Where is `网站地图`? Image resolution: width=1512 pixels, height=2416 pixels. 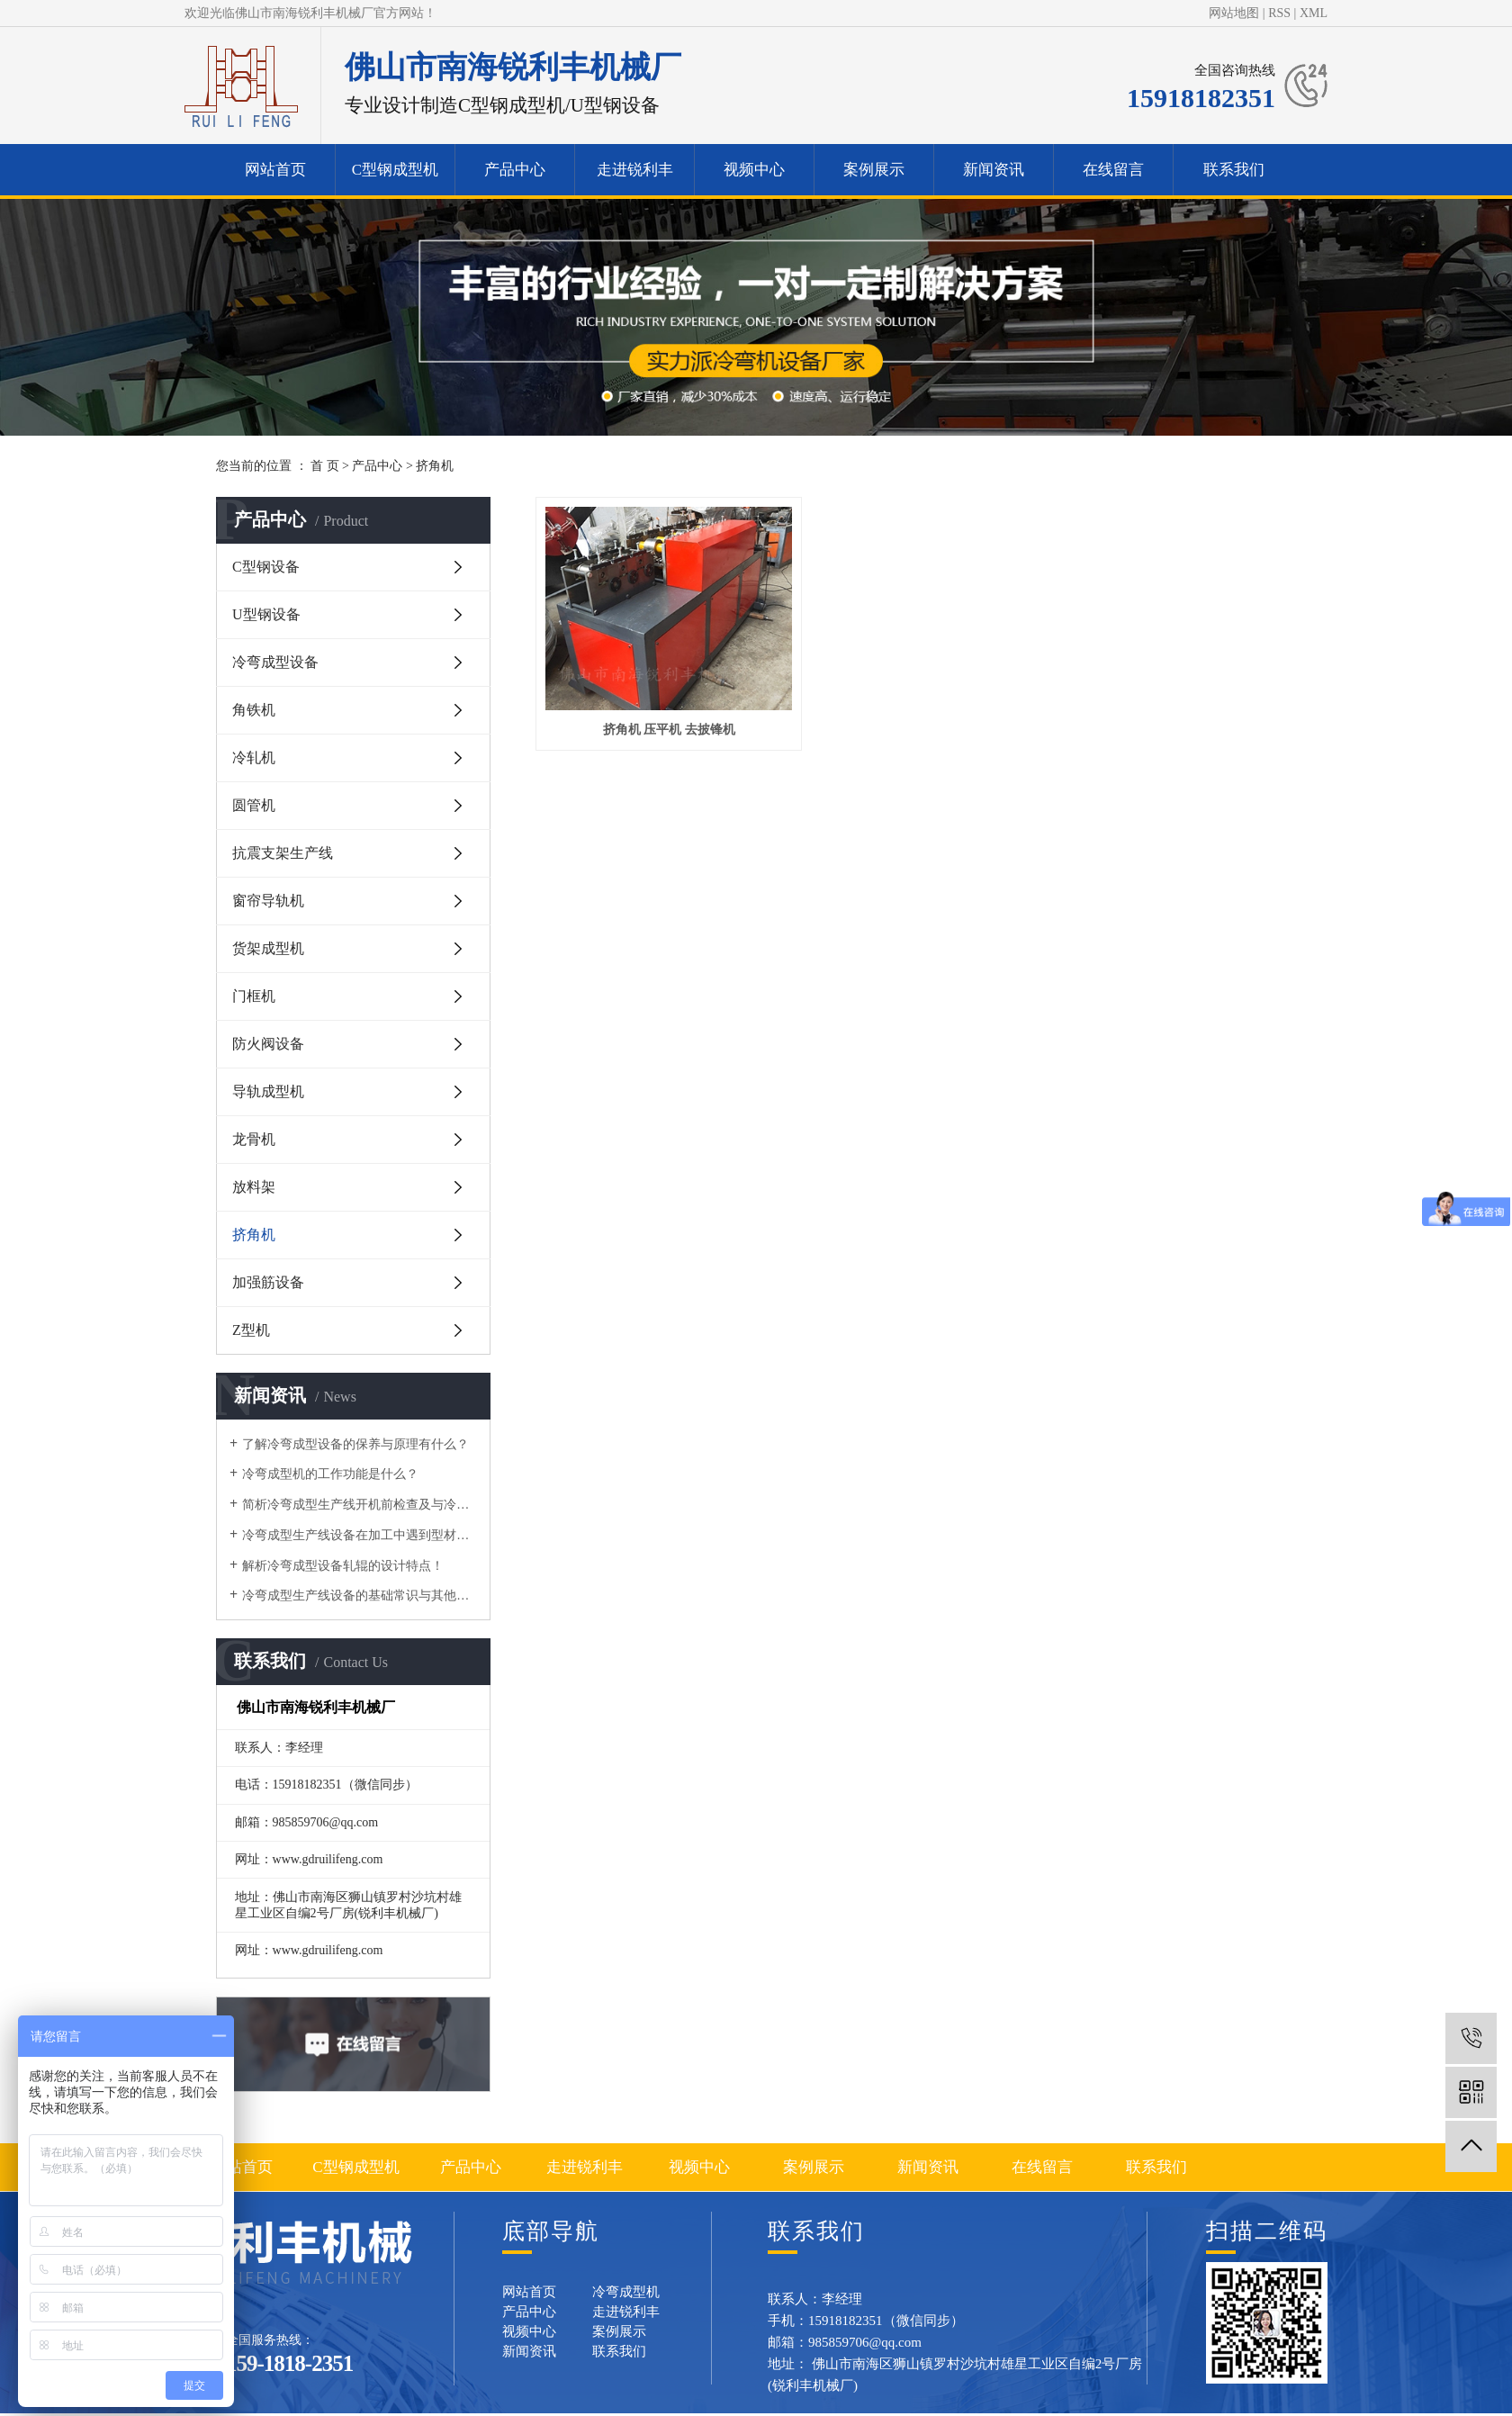
网站地图 is located at coordinates (1234, 13).